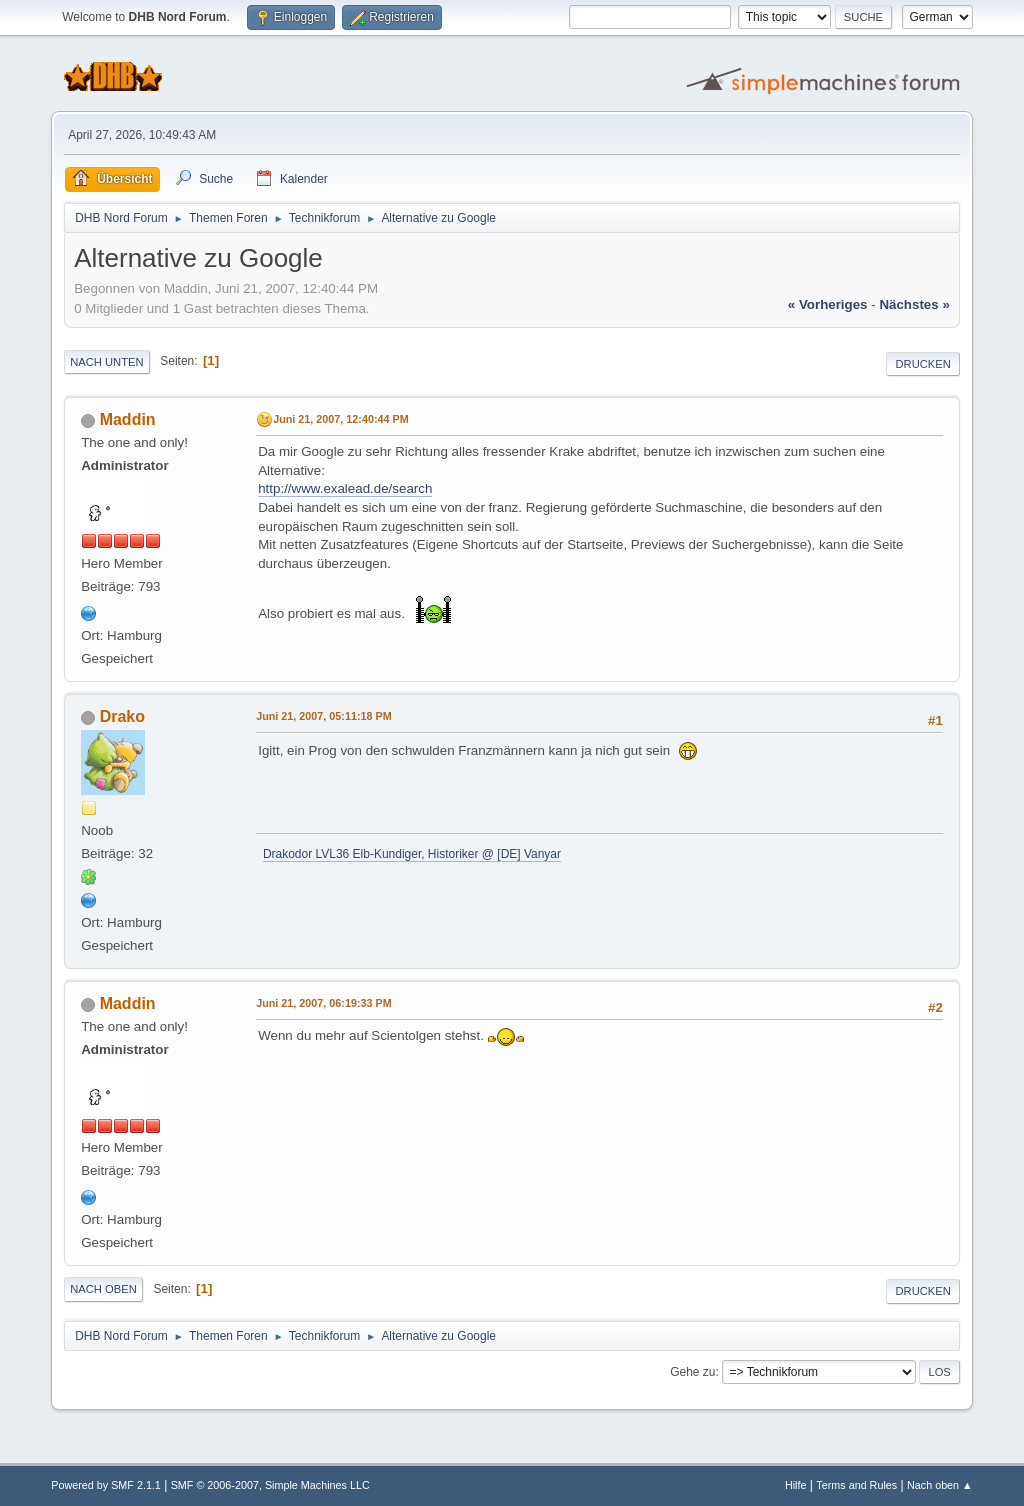 This screenshot has height=1506, width=1024. What do you see at coordinates (914, 304) in the screenshot?
I see `nächstes »` at bounding box center [914, 304].